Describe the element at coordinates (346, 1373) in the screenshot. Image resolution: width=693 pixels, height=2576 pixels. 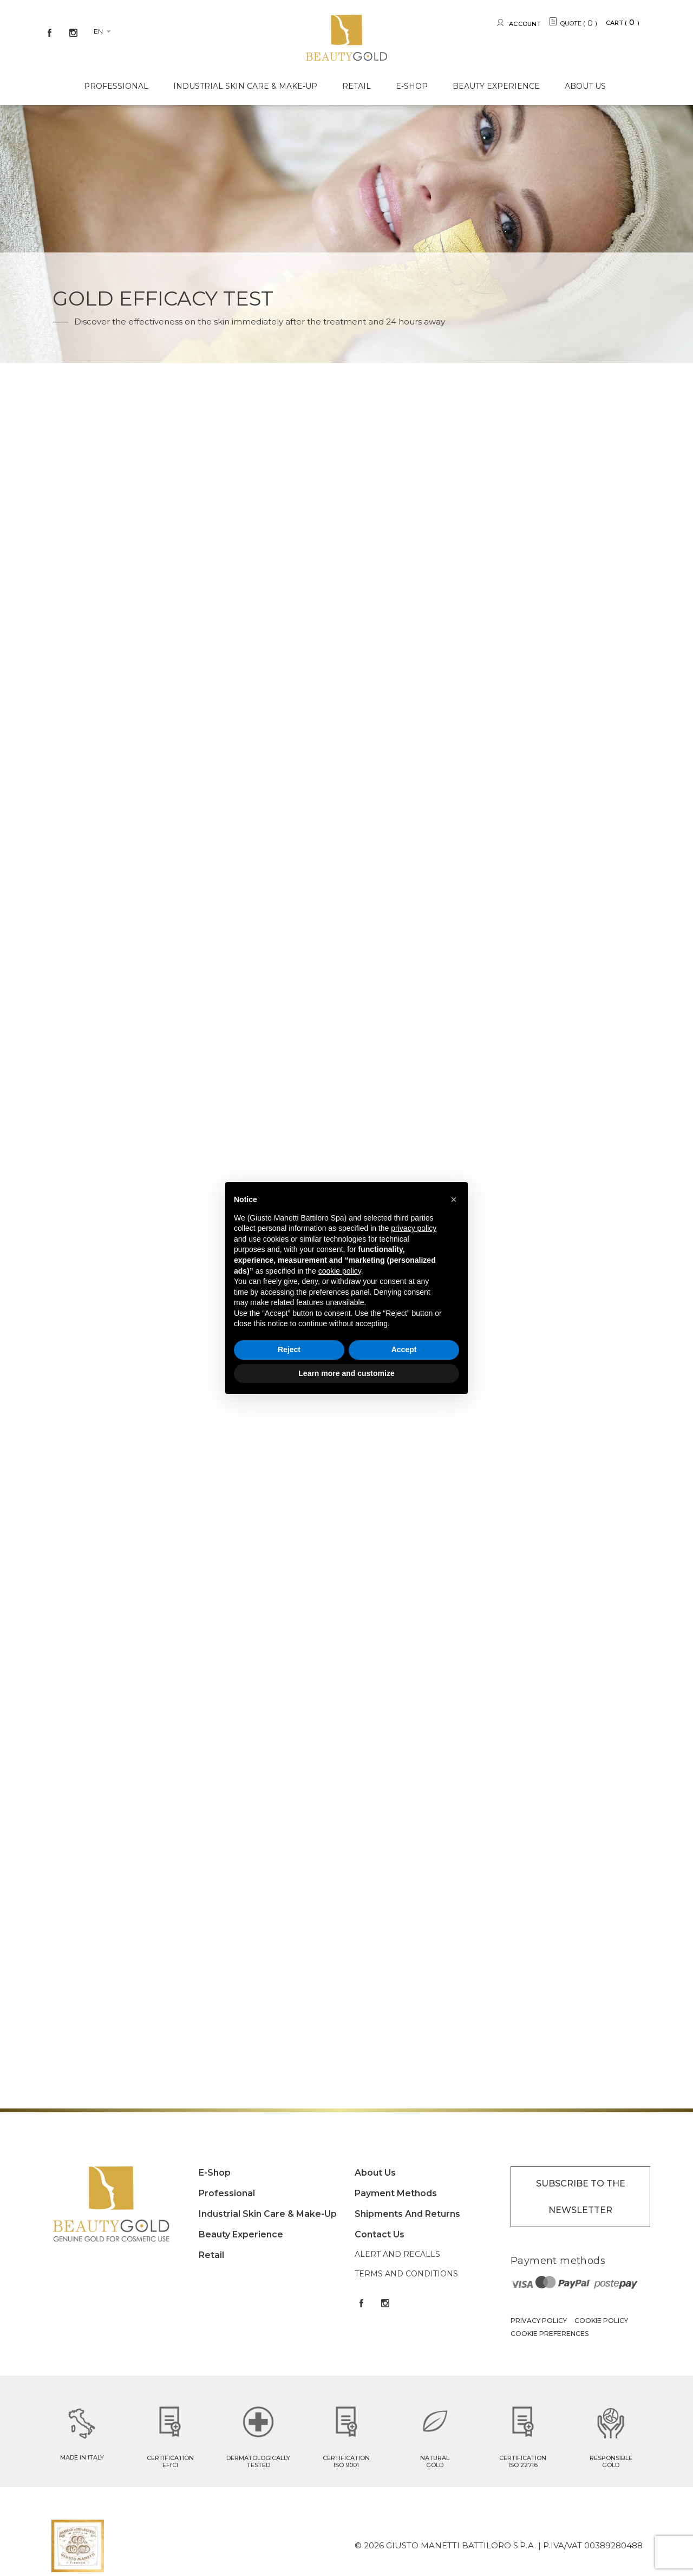
I see `Learn more and customize [button]` at that location.